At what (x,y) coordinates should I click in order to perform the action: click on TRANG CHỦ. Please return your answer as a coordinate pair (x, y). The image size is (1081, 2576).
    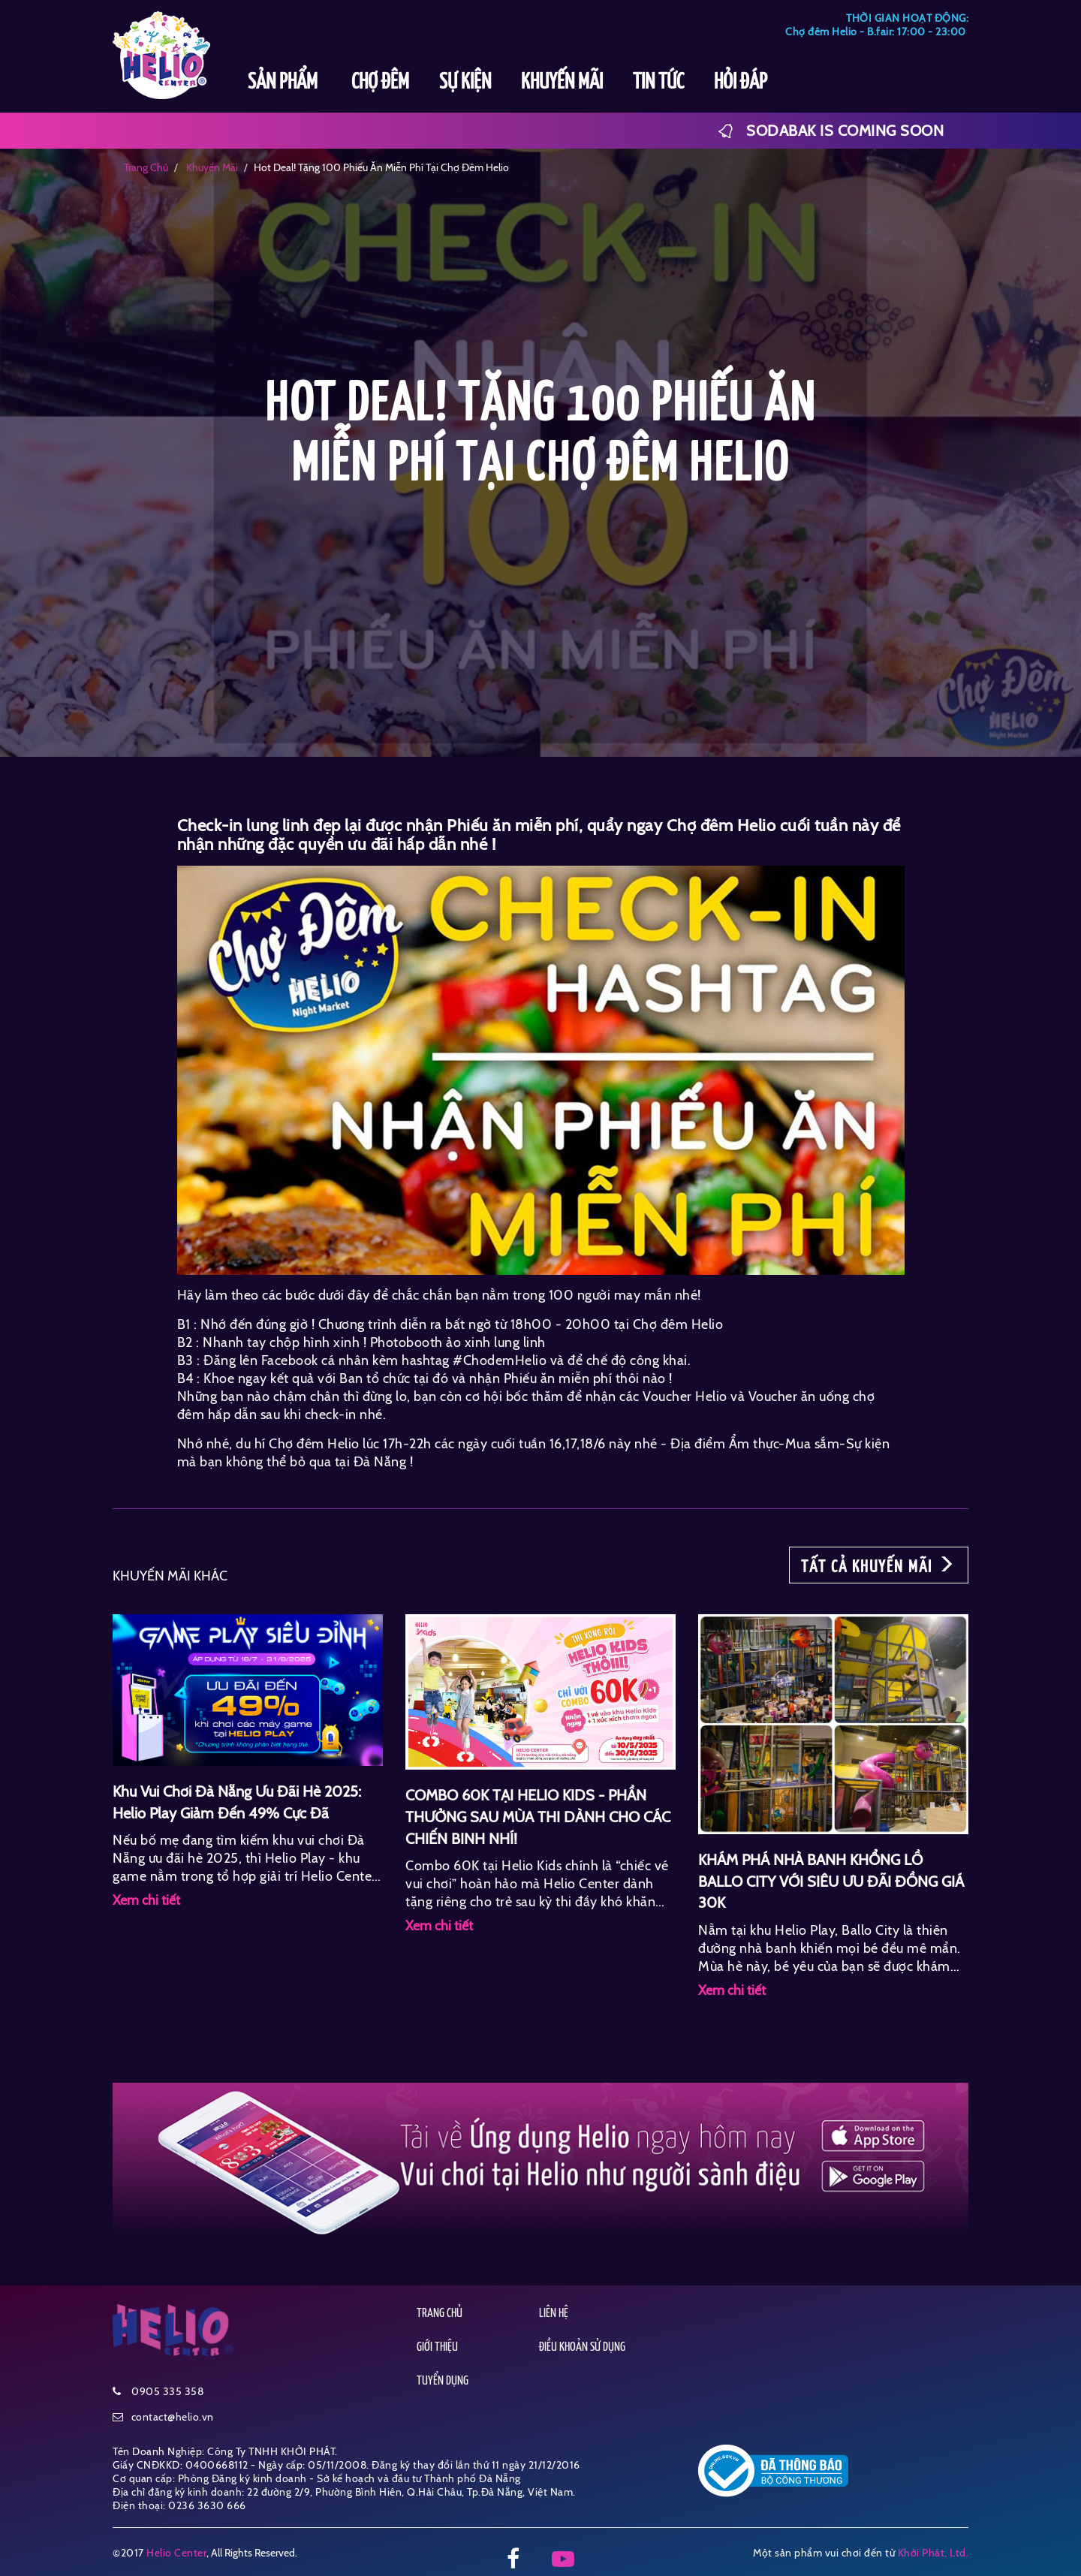
    Looking at the image, I should click on (439, 2313).